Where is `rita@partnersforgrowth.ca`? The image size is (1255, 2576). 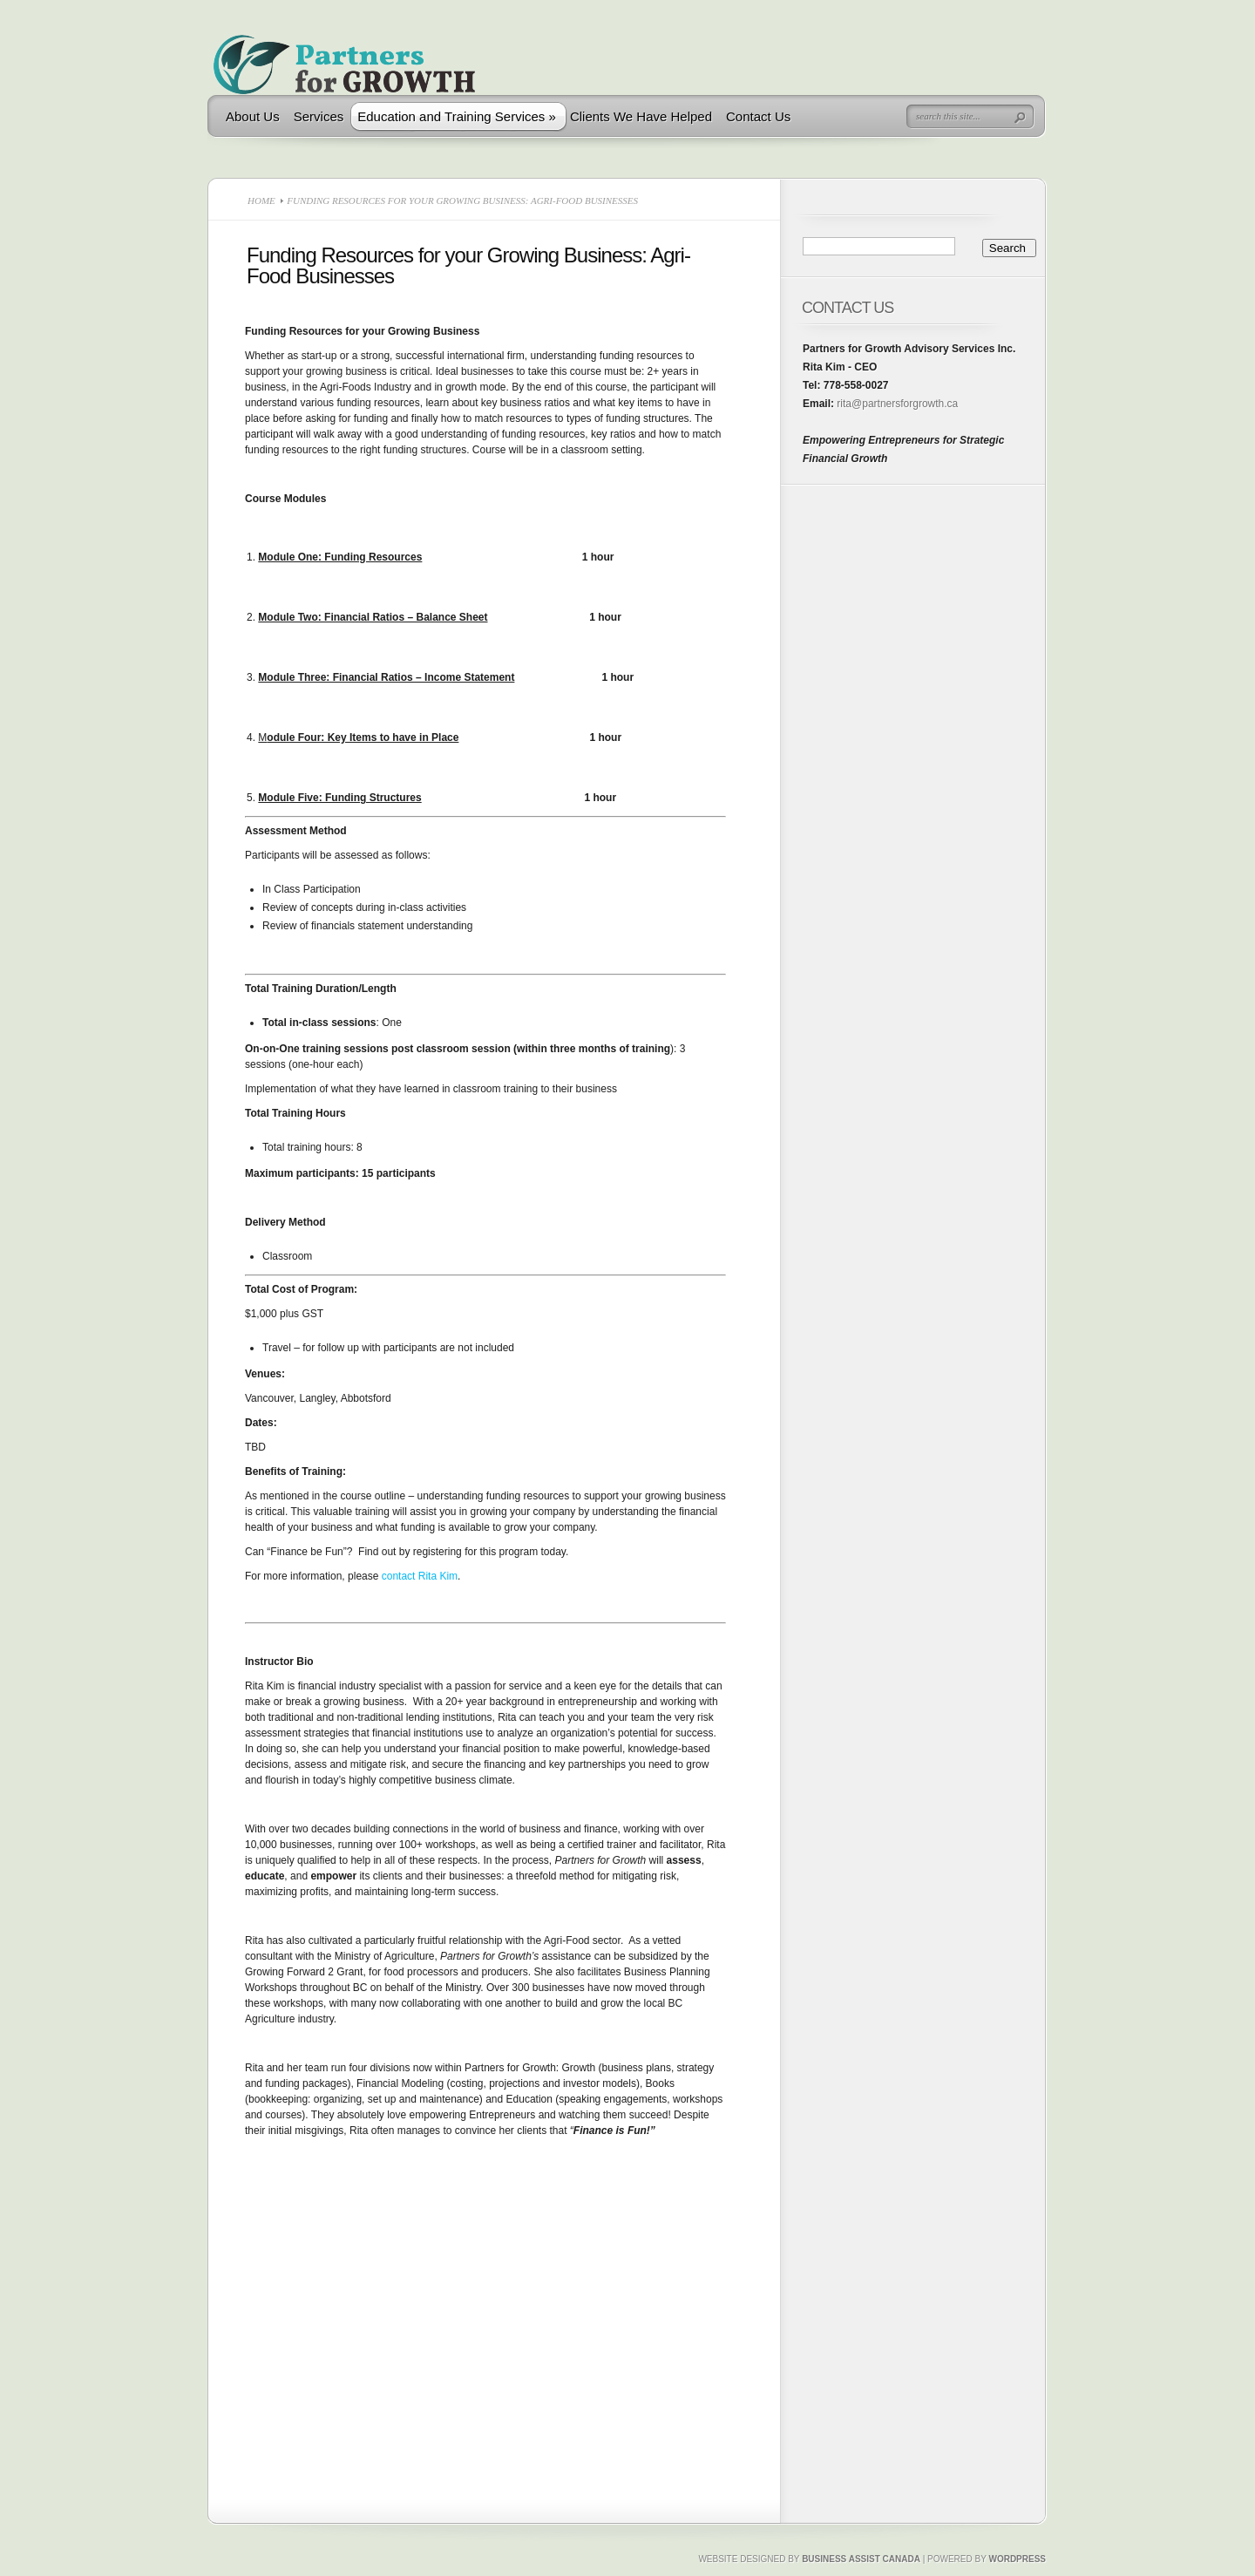
rita@partnersforgrowth.ca is located at coordinates (896, 404).